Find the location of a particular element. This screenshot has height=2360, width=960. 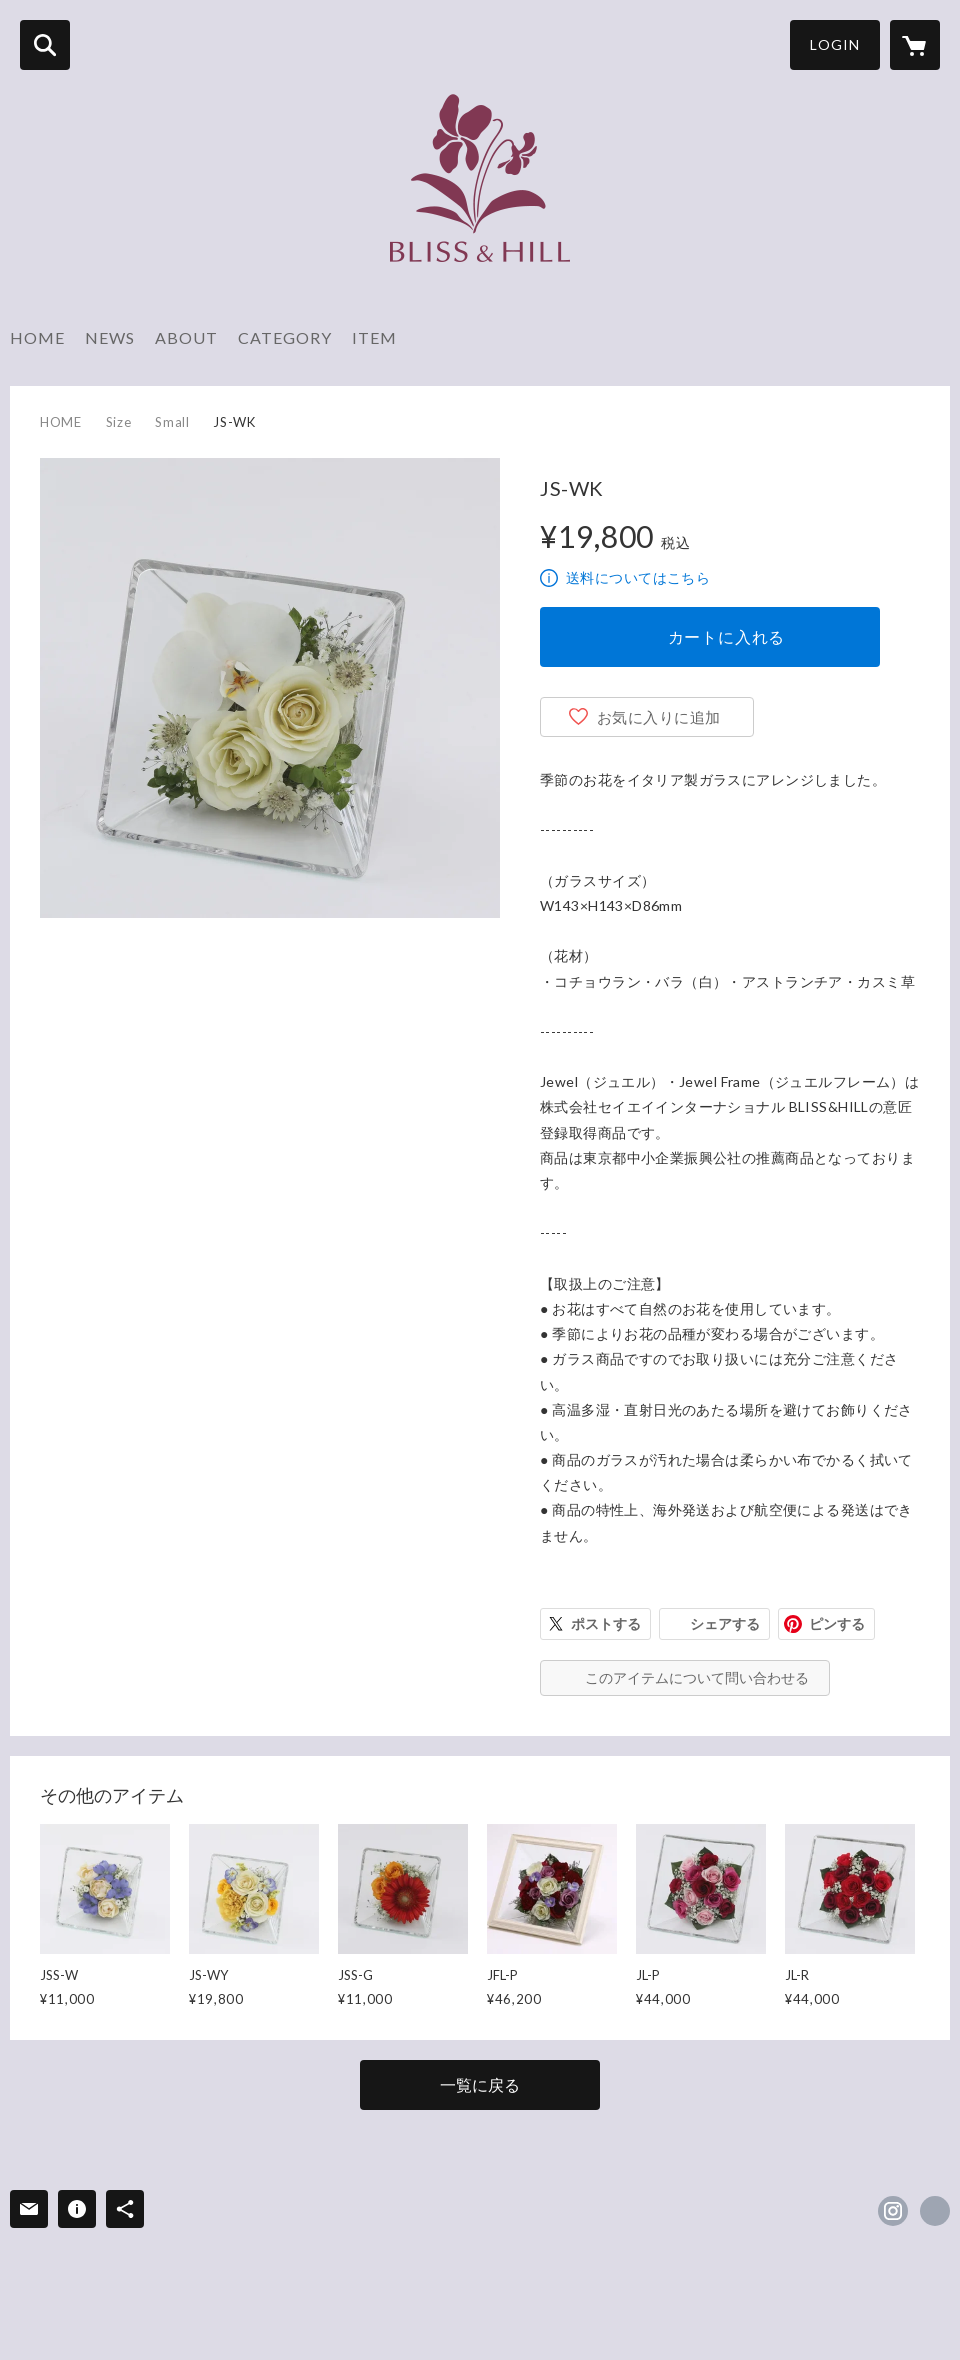

Small is located at coordinates (172, 422).